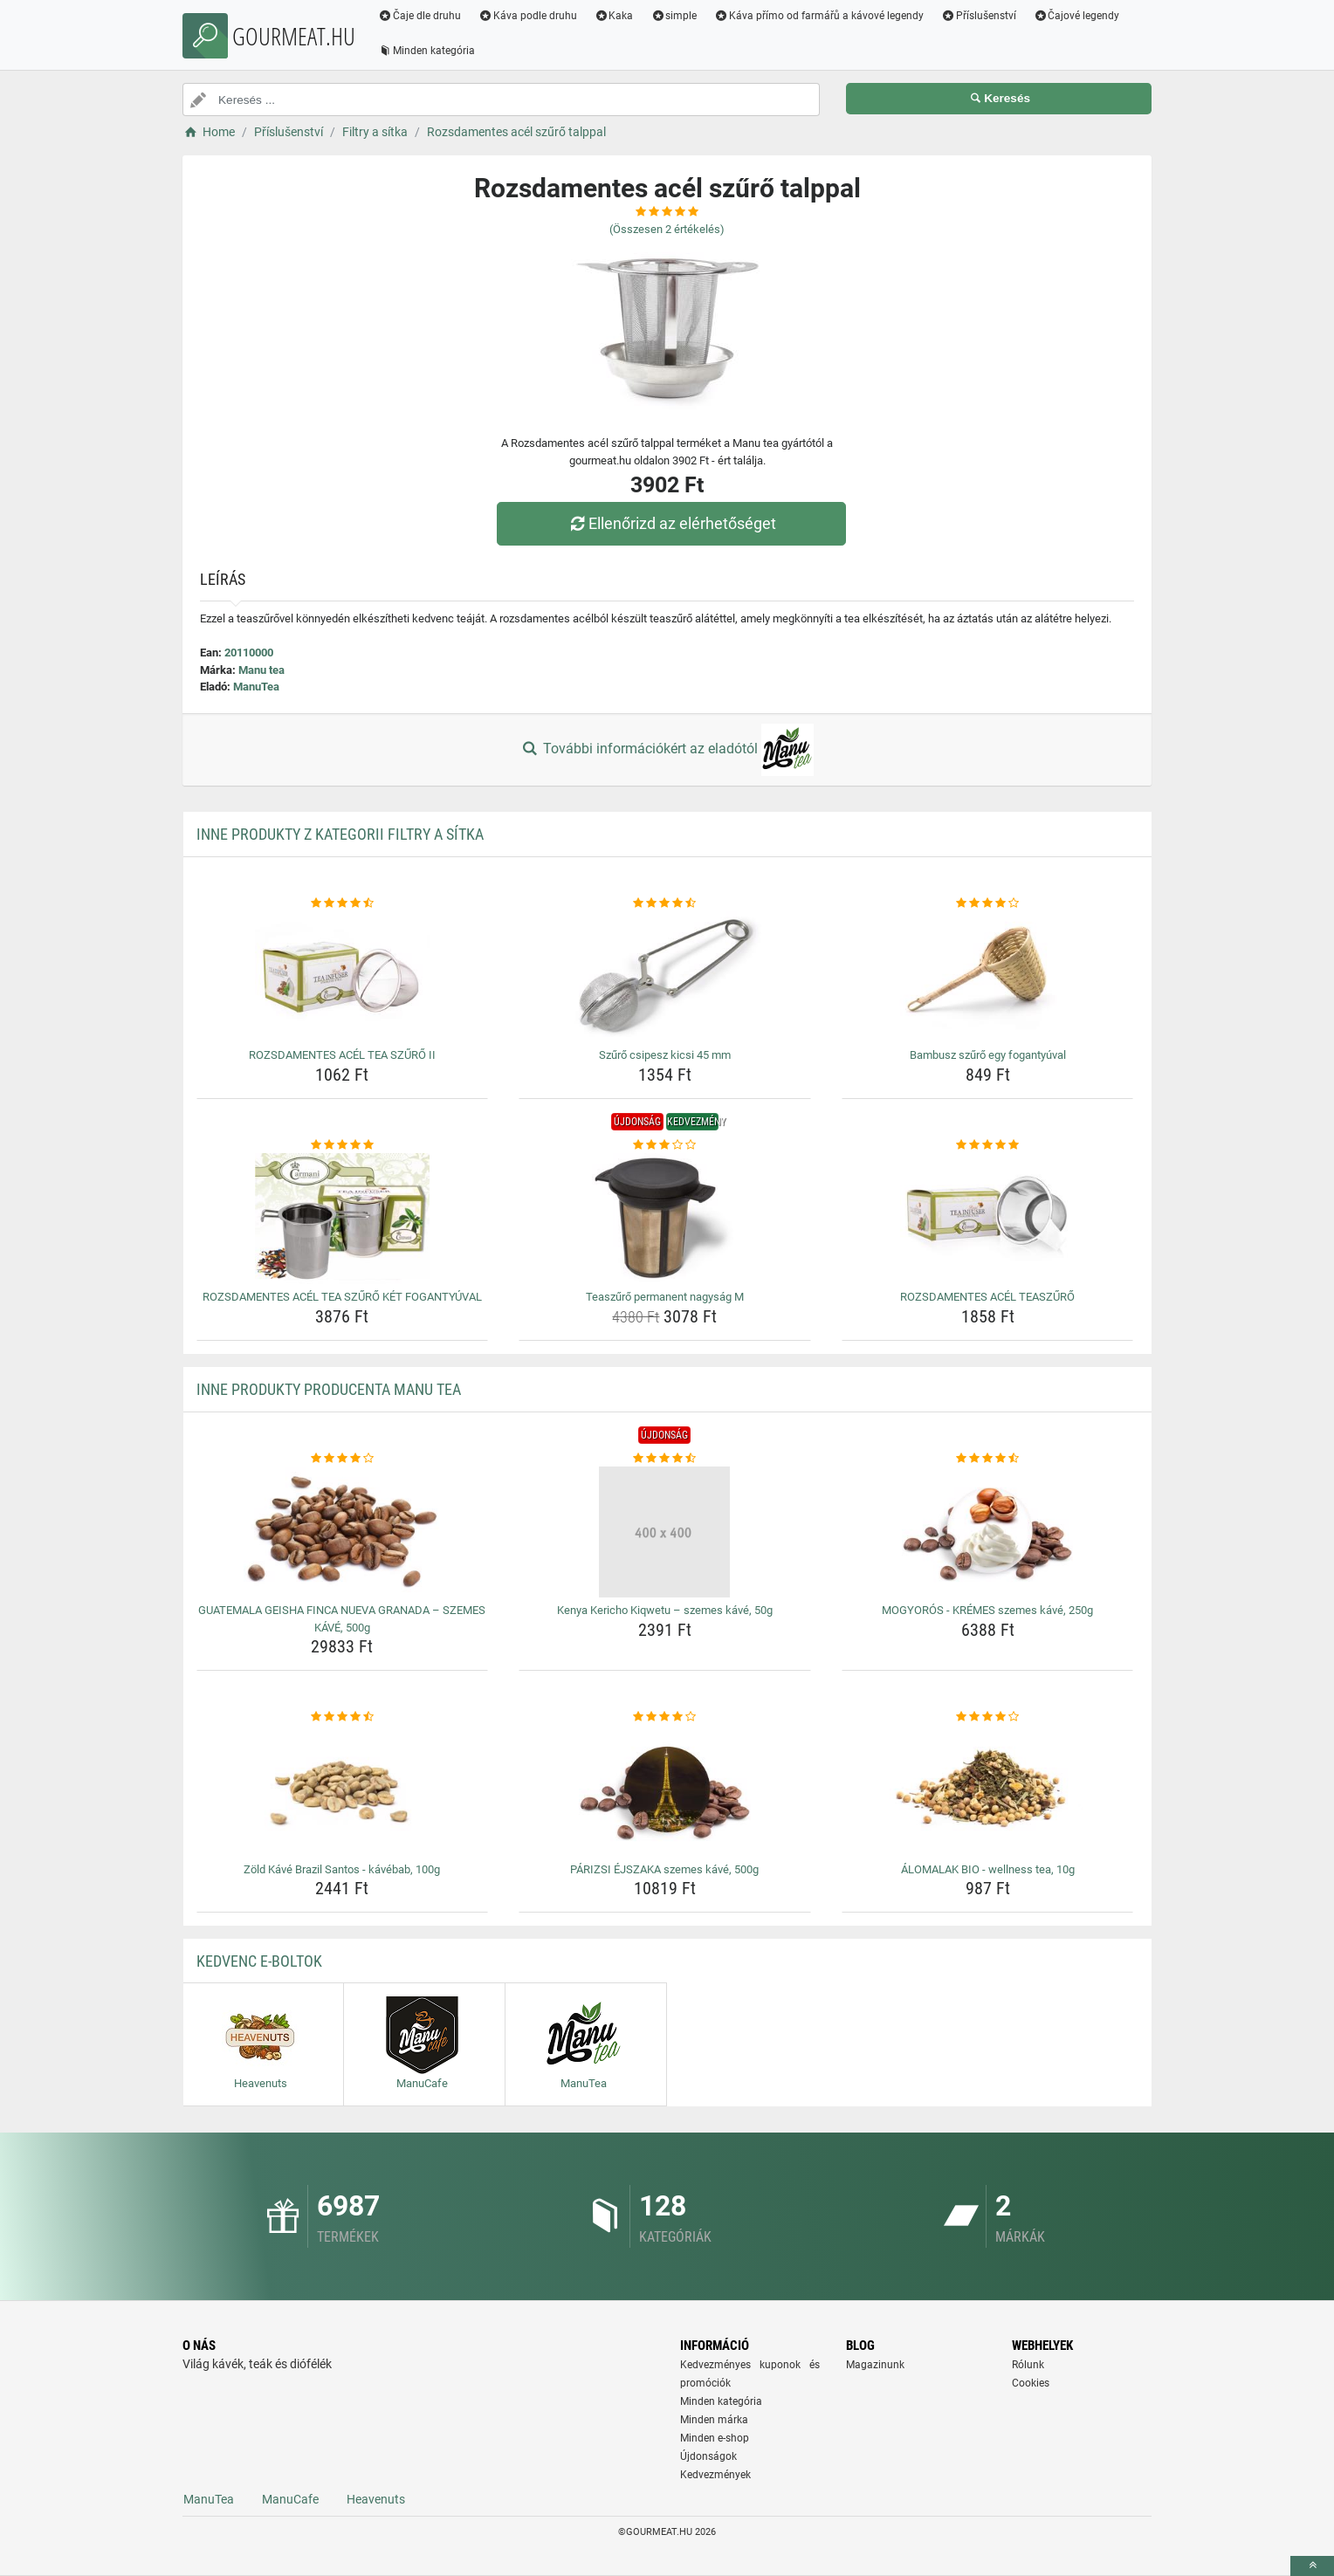 Image resolution: width=1334 pixels, height=2576 pixels. Describe the element at coordinates (667, 229) in the screenshot. I see `(Összesen értékelés)` at that location.